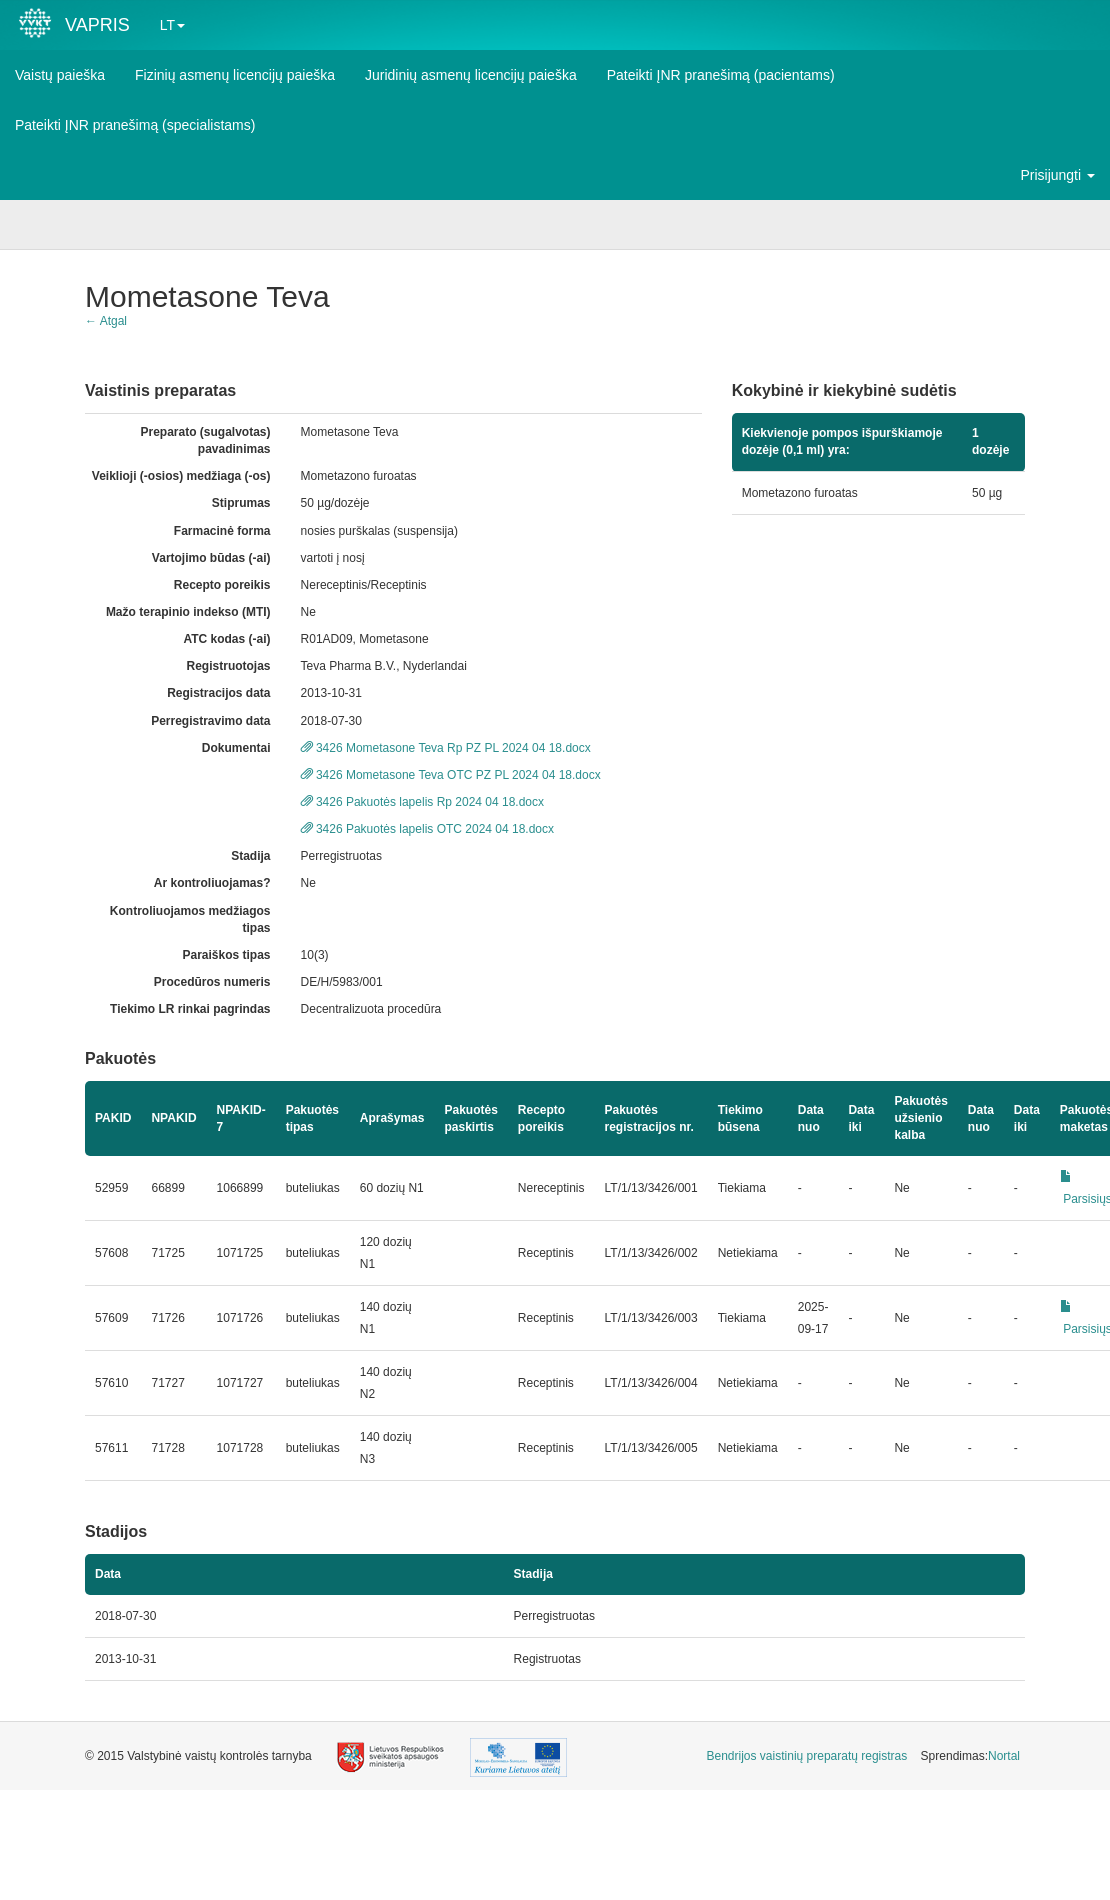  What do you see at coordinates (188, 612) in the screenshot?
I see `Mažo terapinio indekso (MTI)` at bounding box center [188, 612].